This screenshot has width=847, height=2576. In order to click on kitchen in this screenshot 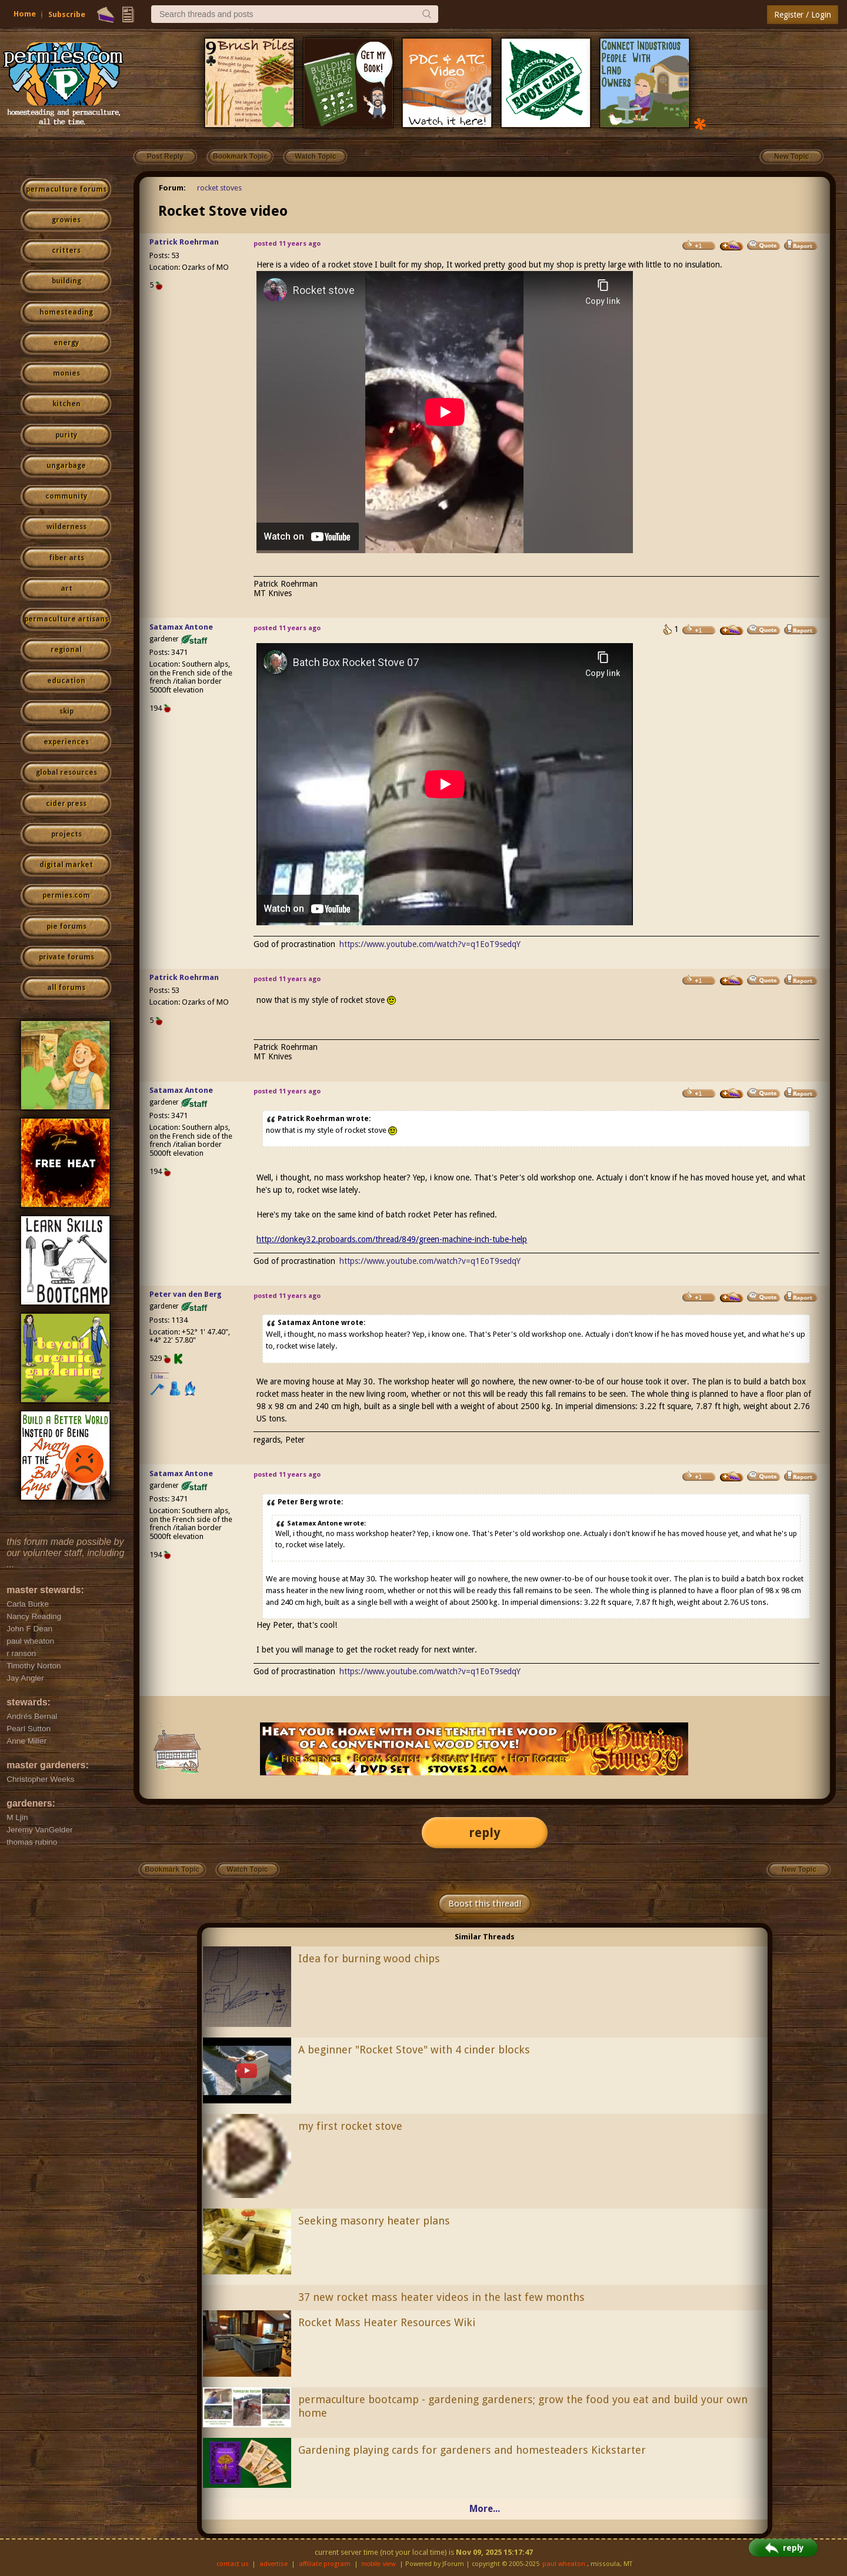, I will do `click(66, 404)`.